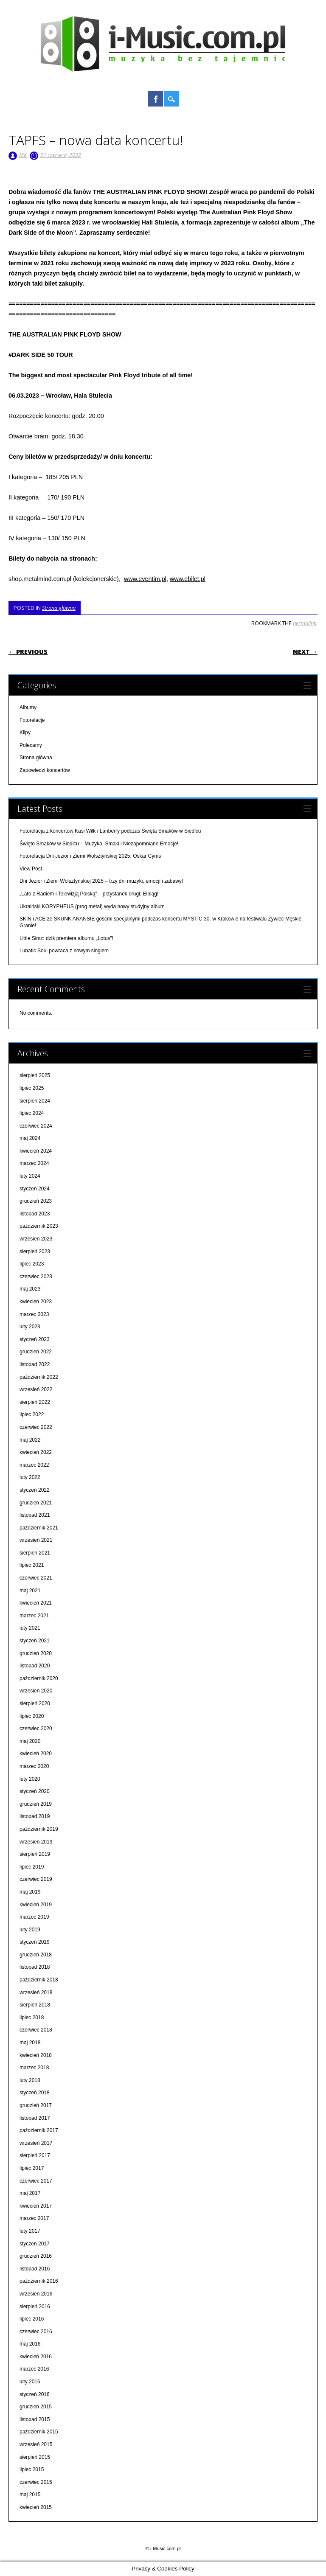 The width and height of the screenshot is (326, 2576). I want to click on maj 2019, so click(30, 1892).